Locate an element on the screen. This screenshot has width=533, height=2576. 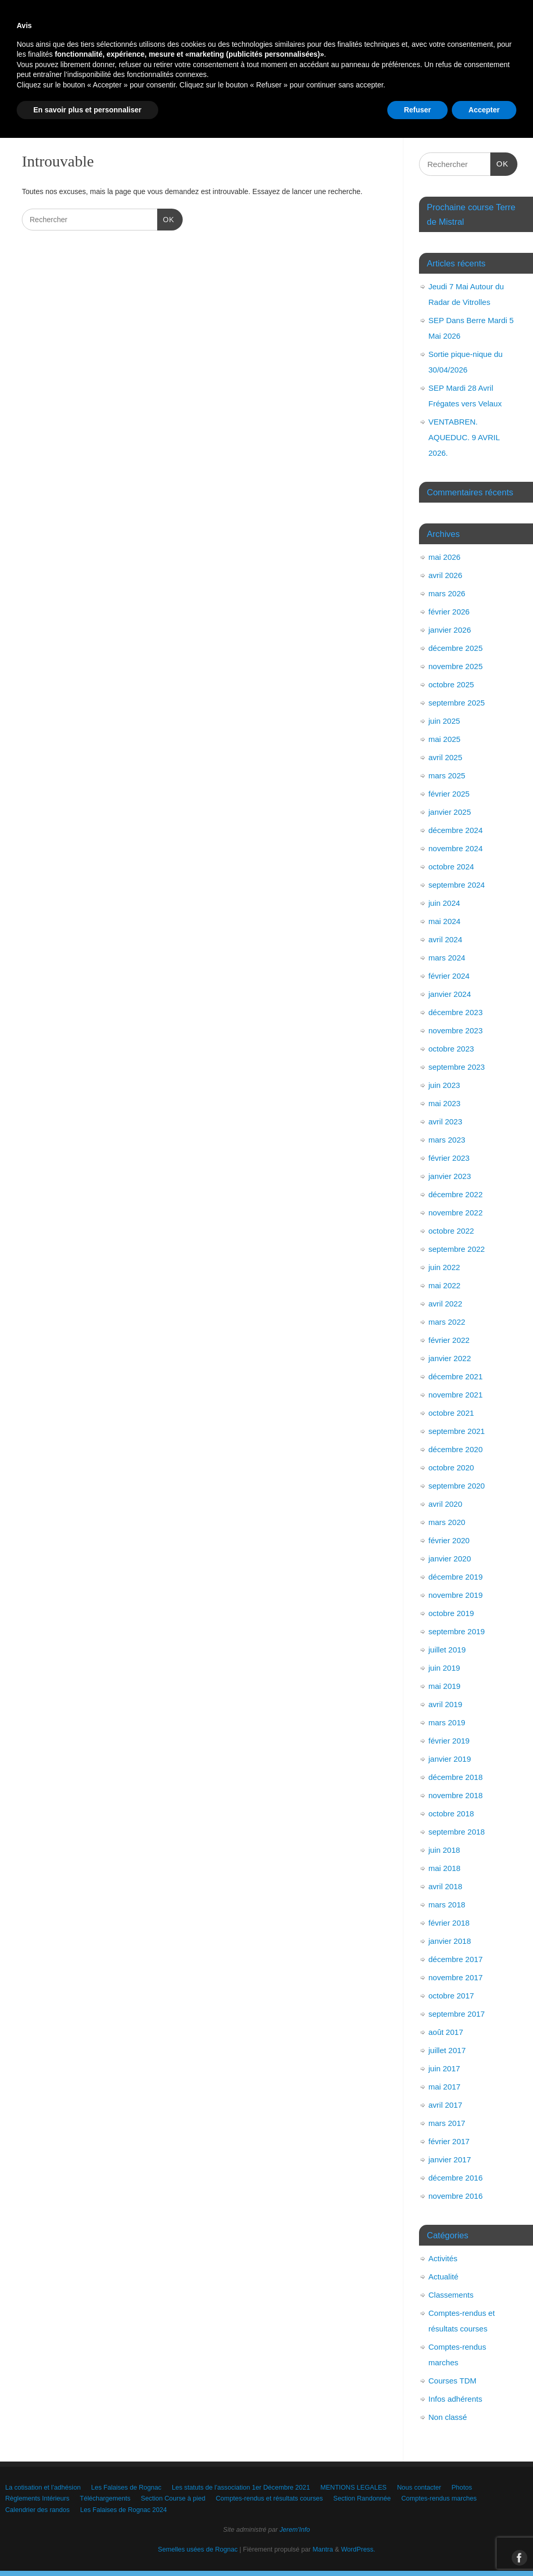
Refuser [button] is located at coordinates (417, 2547).